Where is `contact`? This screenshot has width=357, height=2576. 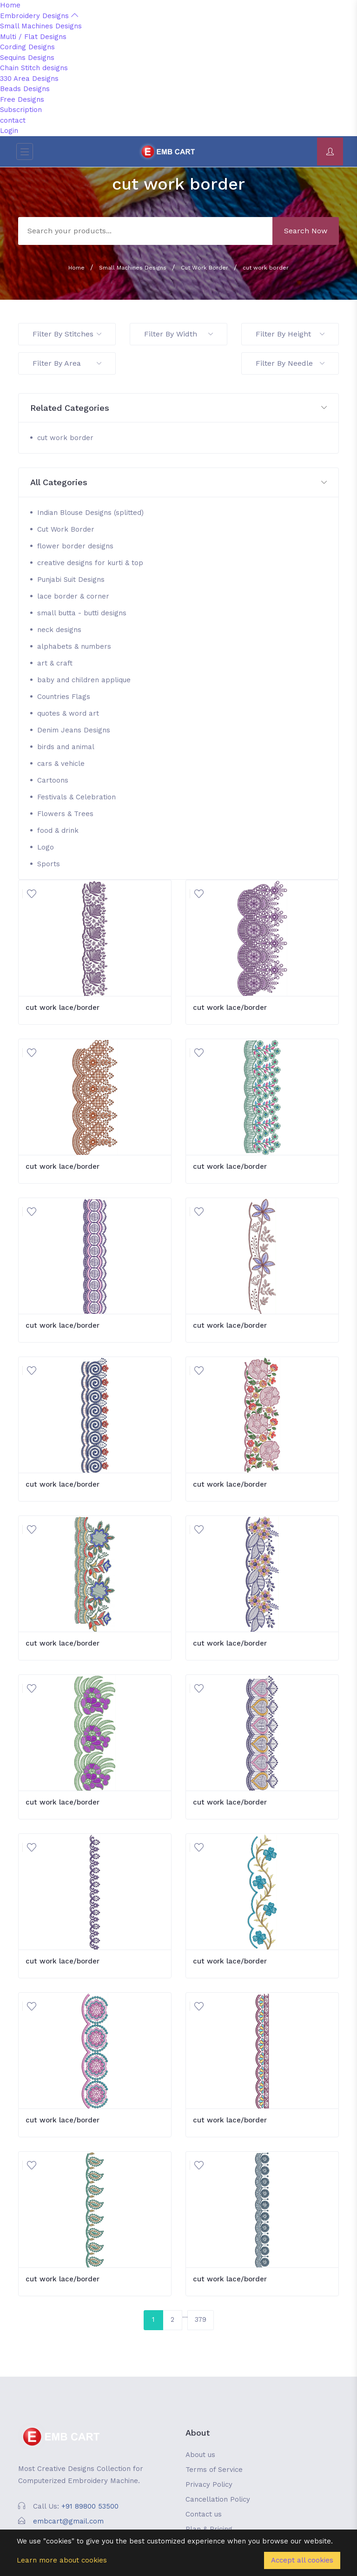
contact is located at coordinates (13, 120).